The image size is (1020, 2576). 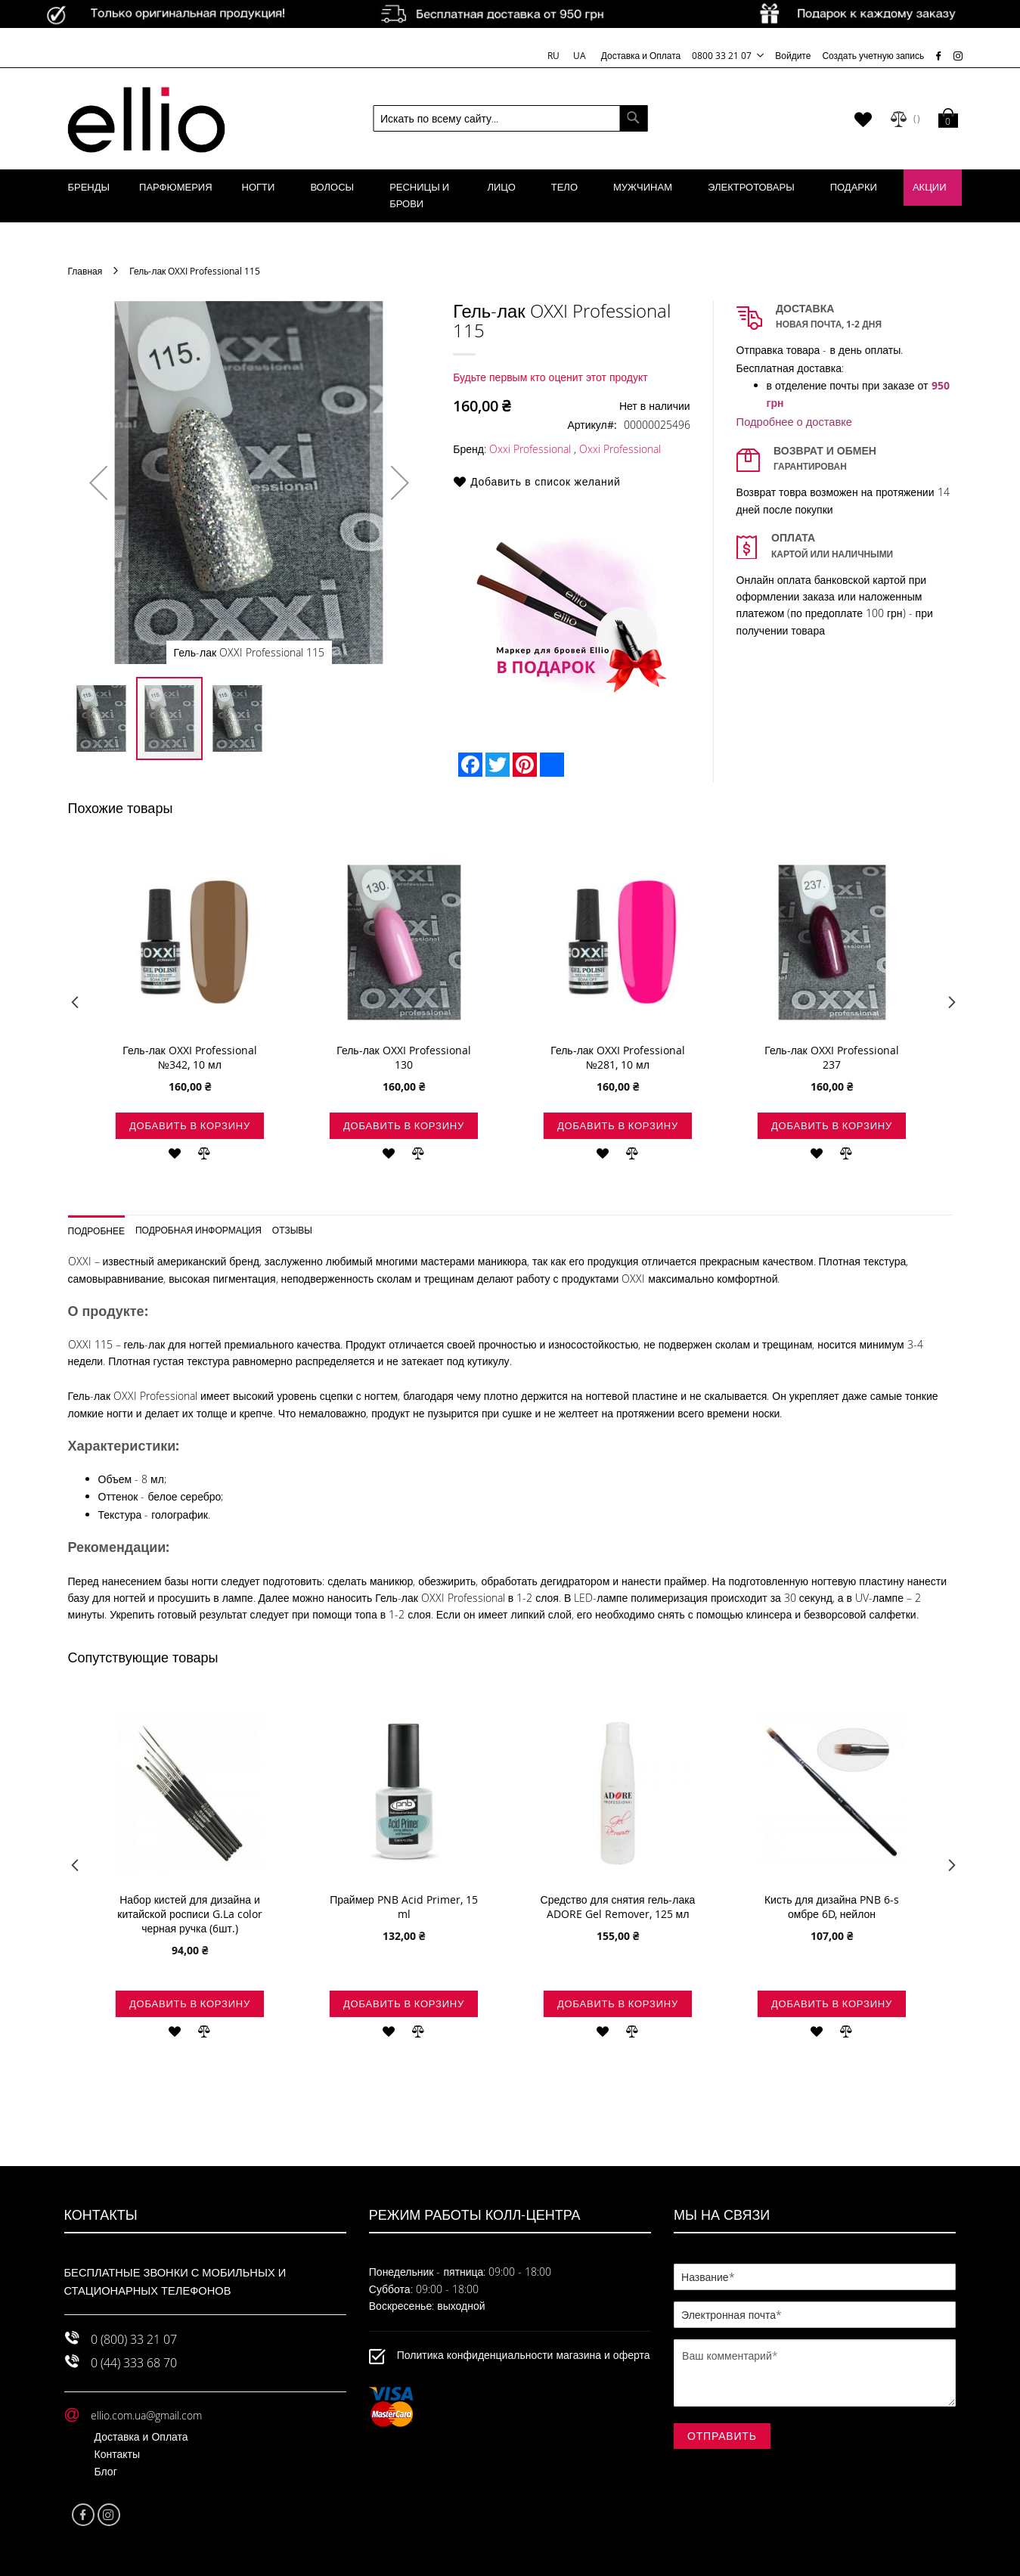 I want to click on Next, so click(x=947, y=1006).